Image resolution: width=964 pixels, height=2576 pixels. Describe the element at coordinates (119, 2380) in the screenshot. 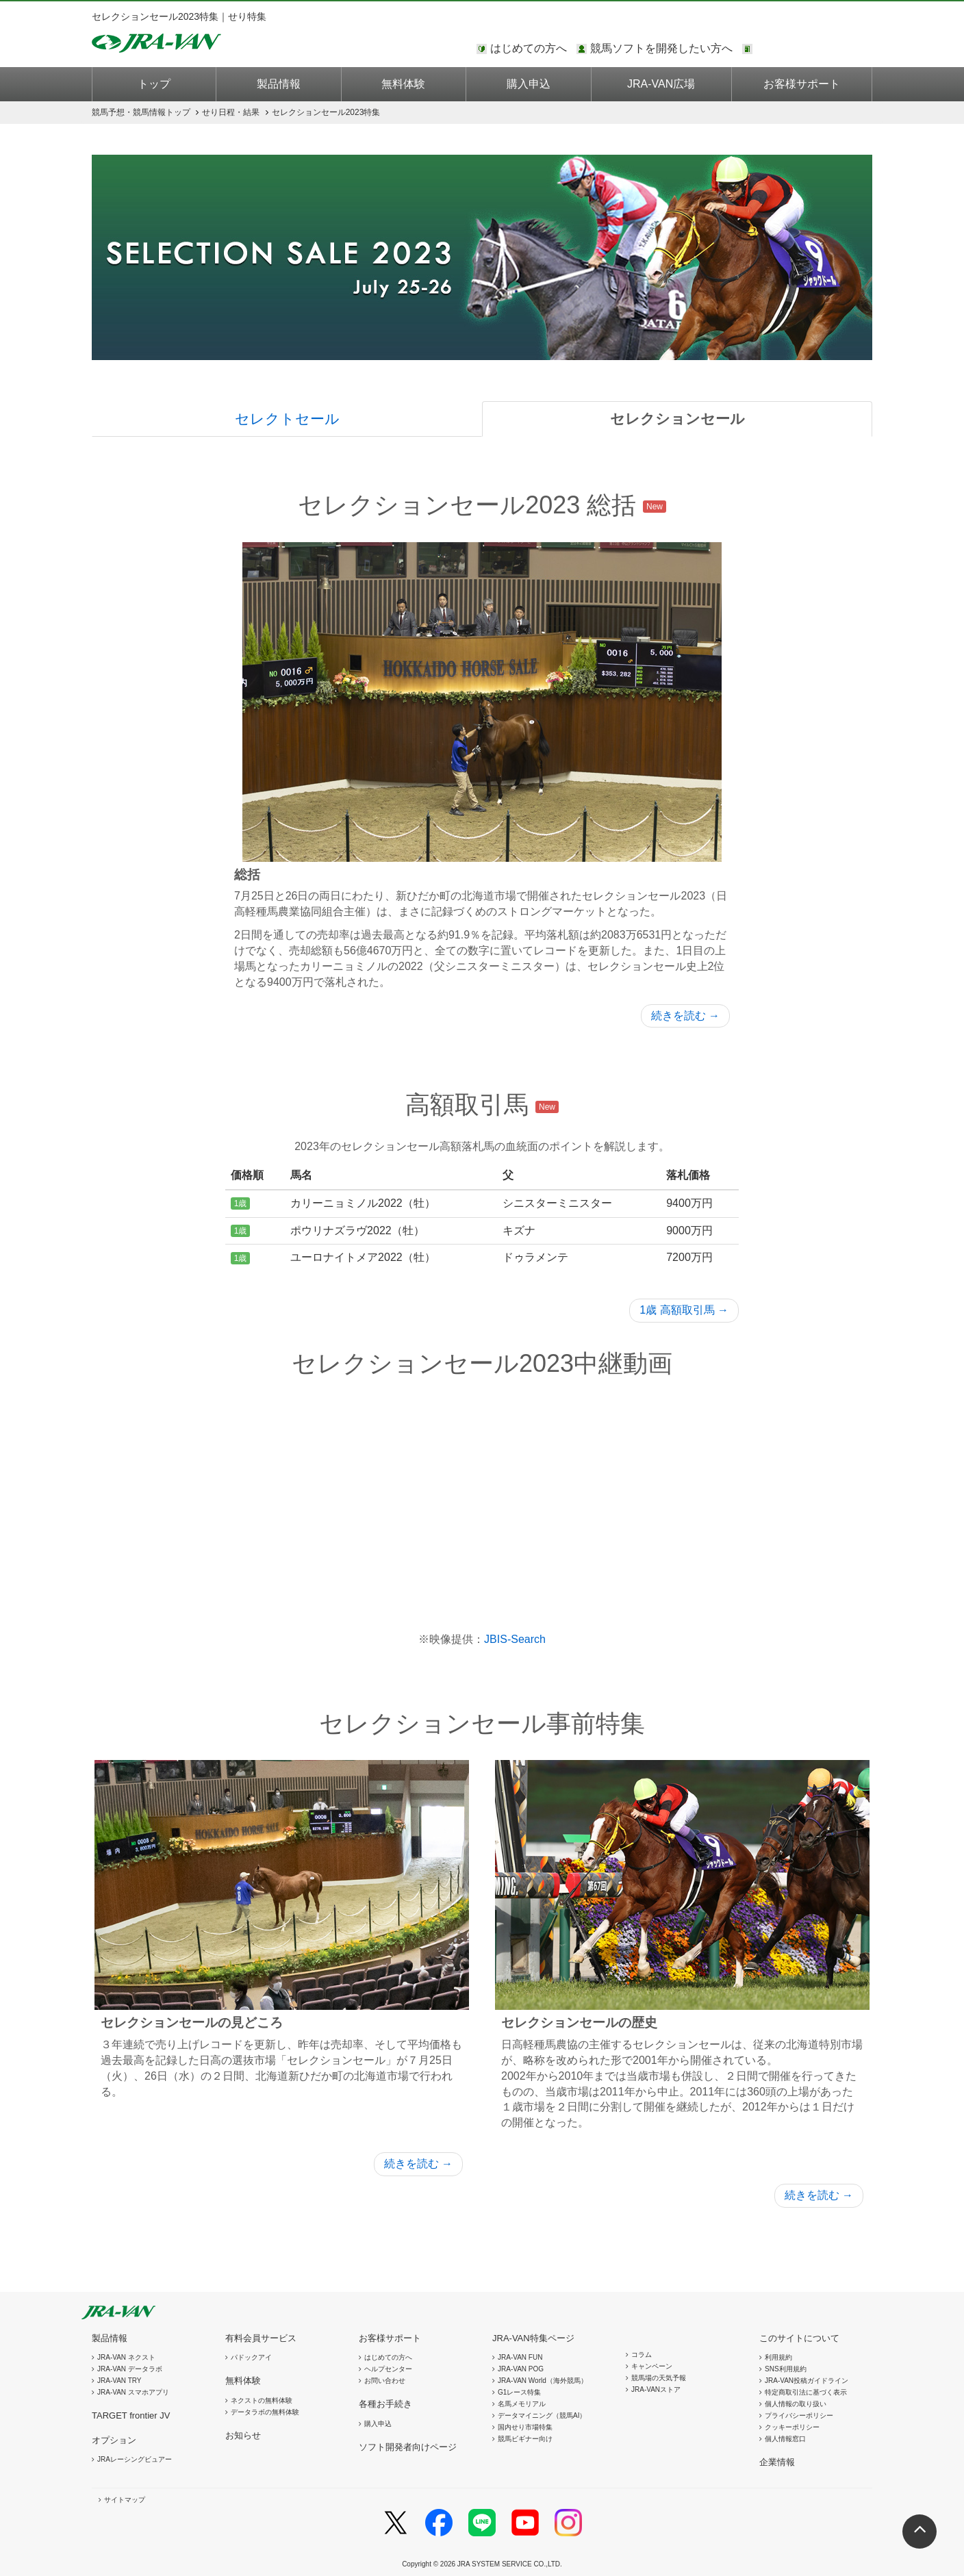

I see `JRA-VAN TRY` at that location.